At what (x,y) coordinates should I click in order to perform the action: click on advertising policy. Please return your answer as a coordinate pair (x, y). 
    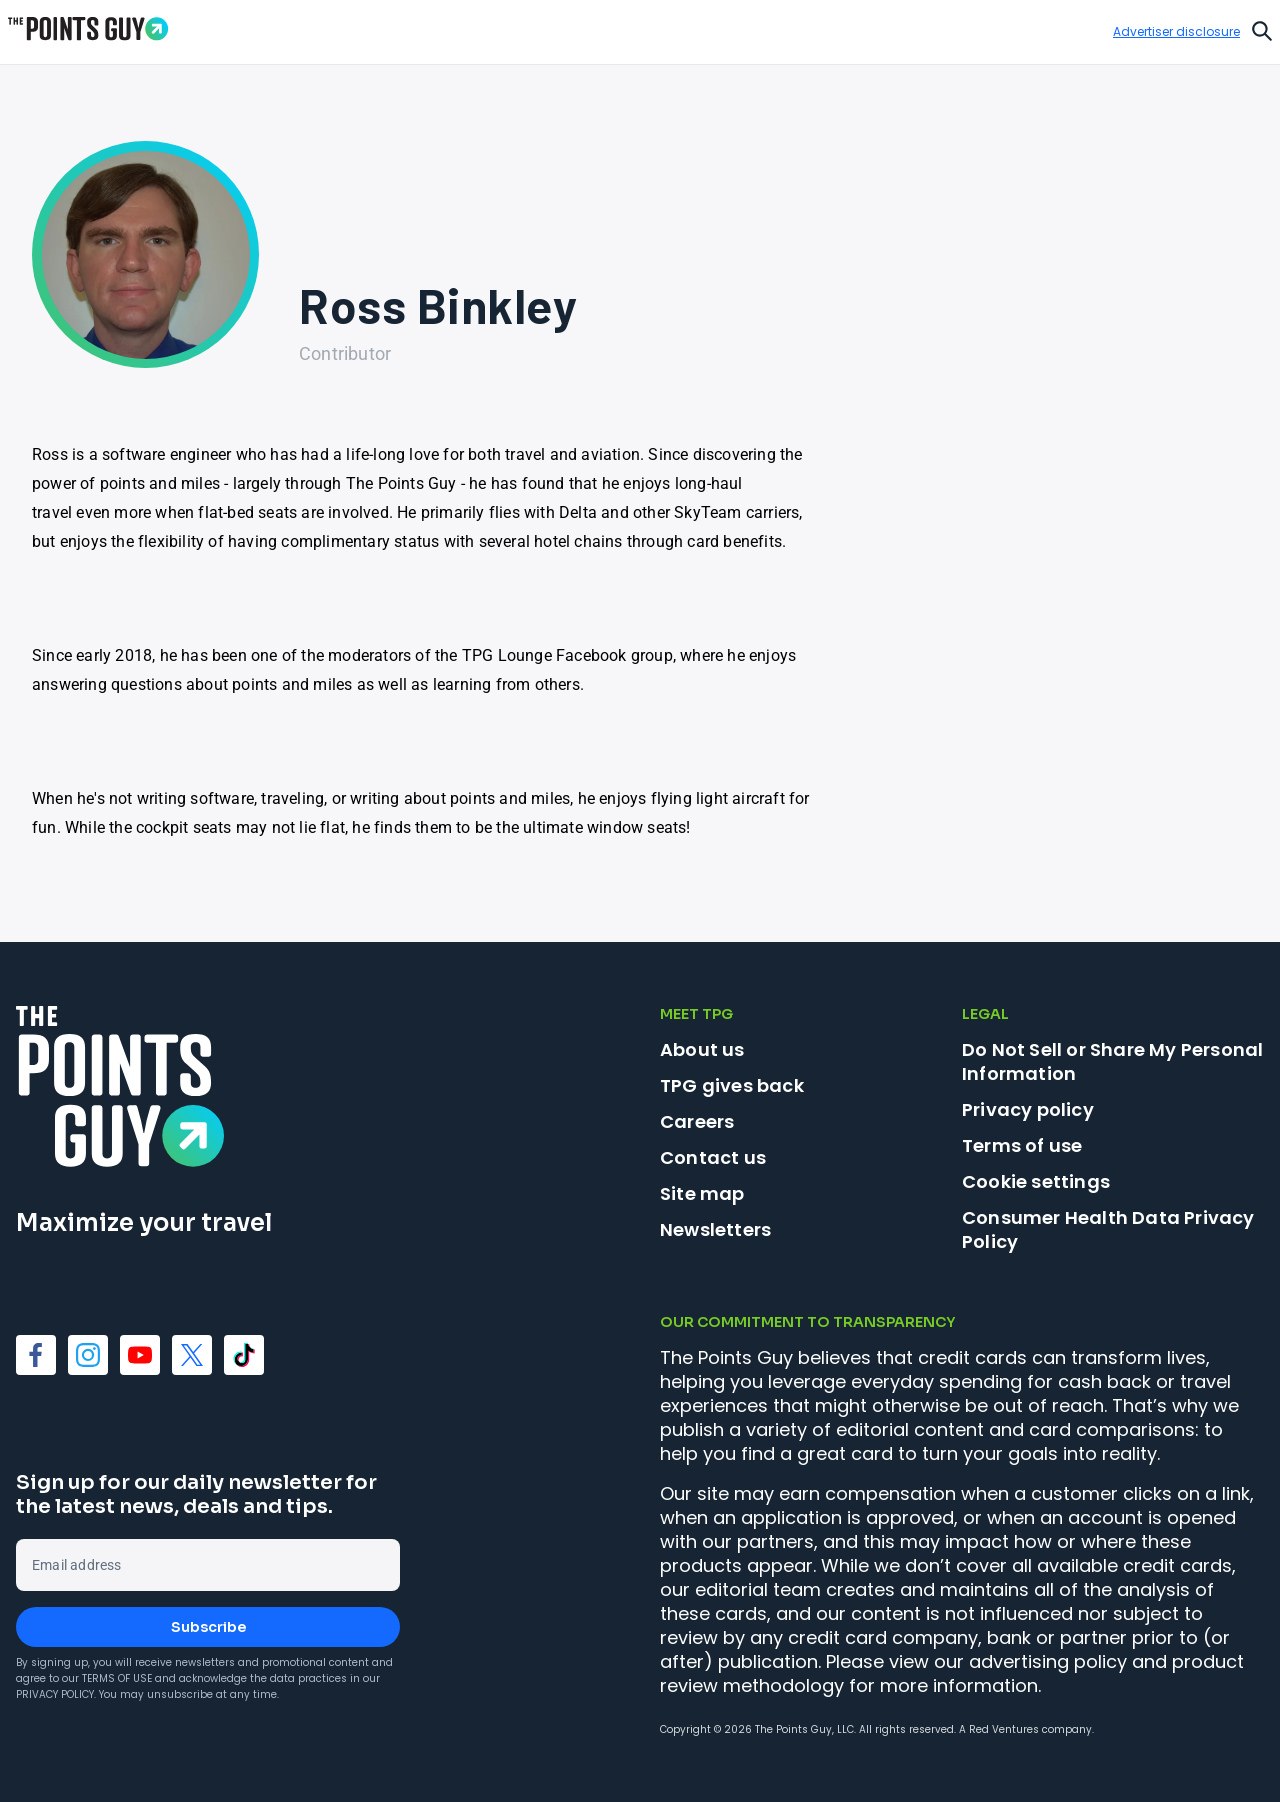
    Looking at the image, I should click on (1048, 1661).